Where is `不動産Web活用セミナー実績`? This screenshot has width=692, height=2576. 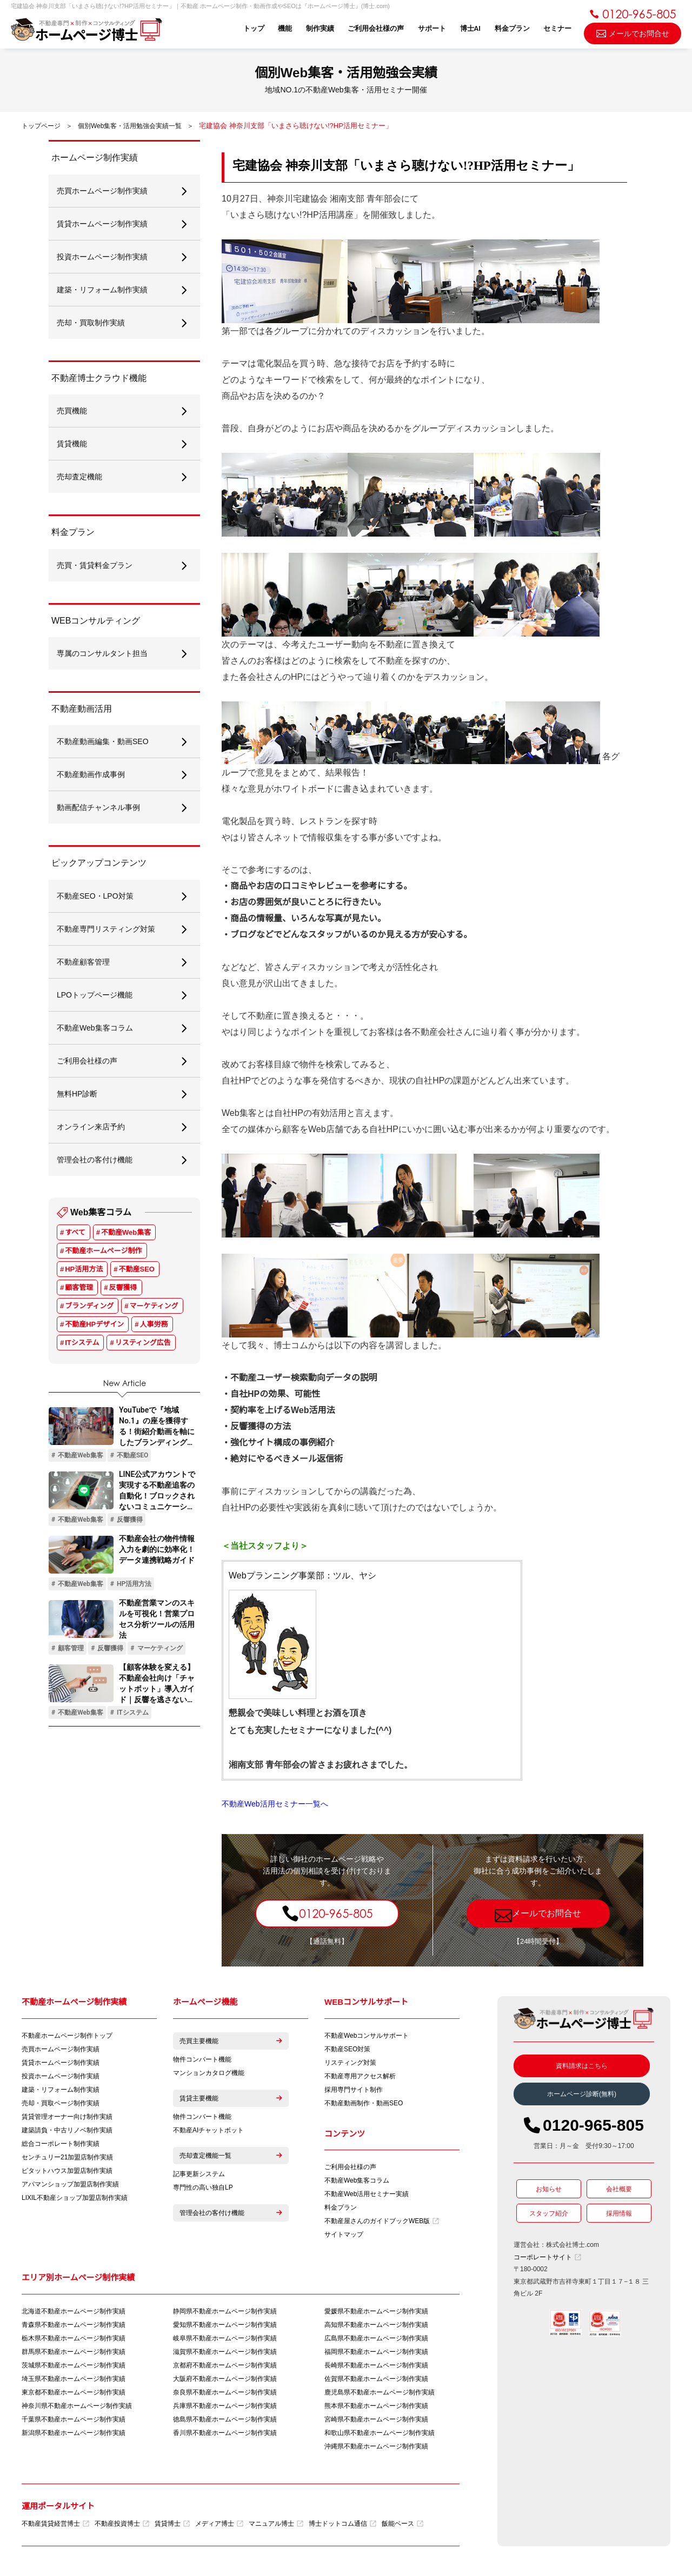
不動産Web活用セミナー実績 is located at coordinates (366, 2194).